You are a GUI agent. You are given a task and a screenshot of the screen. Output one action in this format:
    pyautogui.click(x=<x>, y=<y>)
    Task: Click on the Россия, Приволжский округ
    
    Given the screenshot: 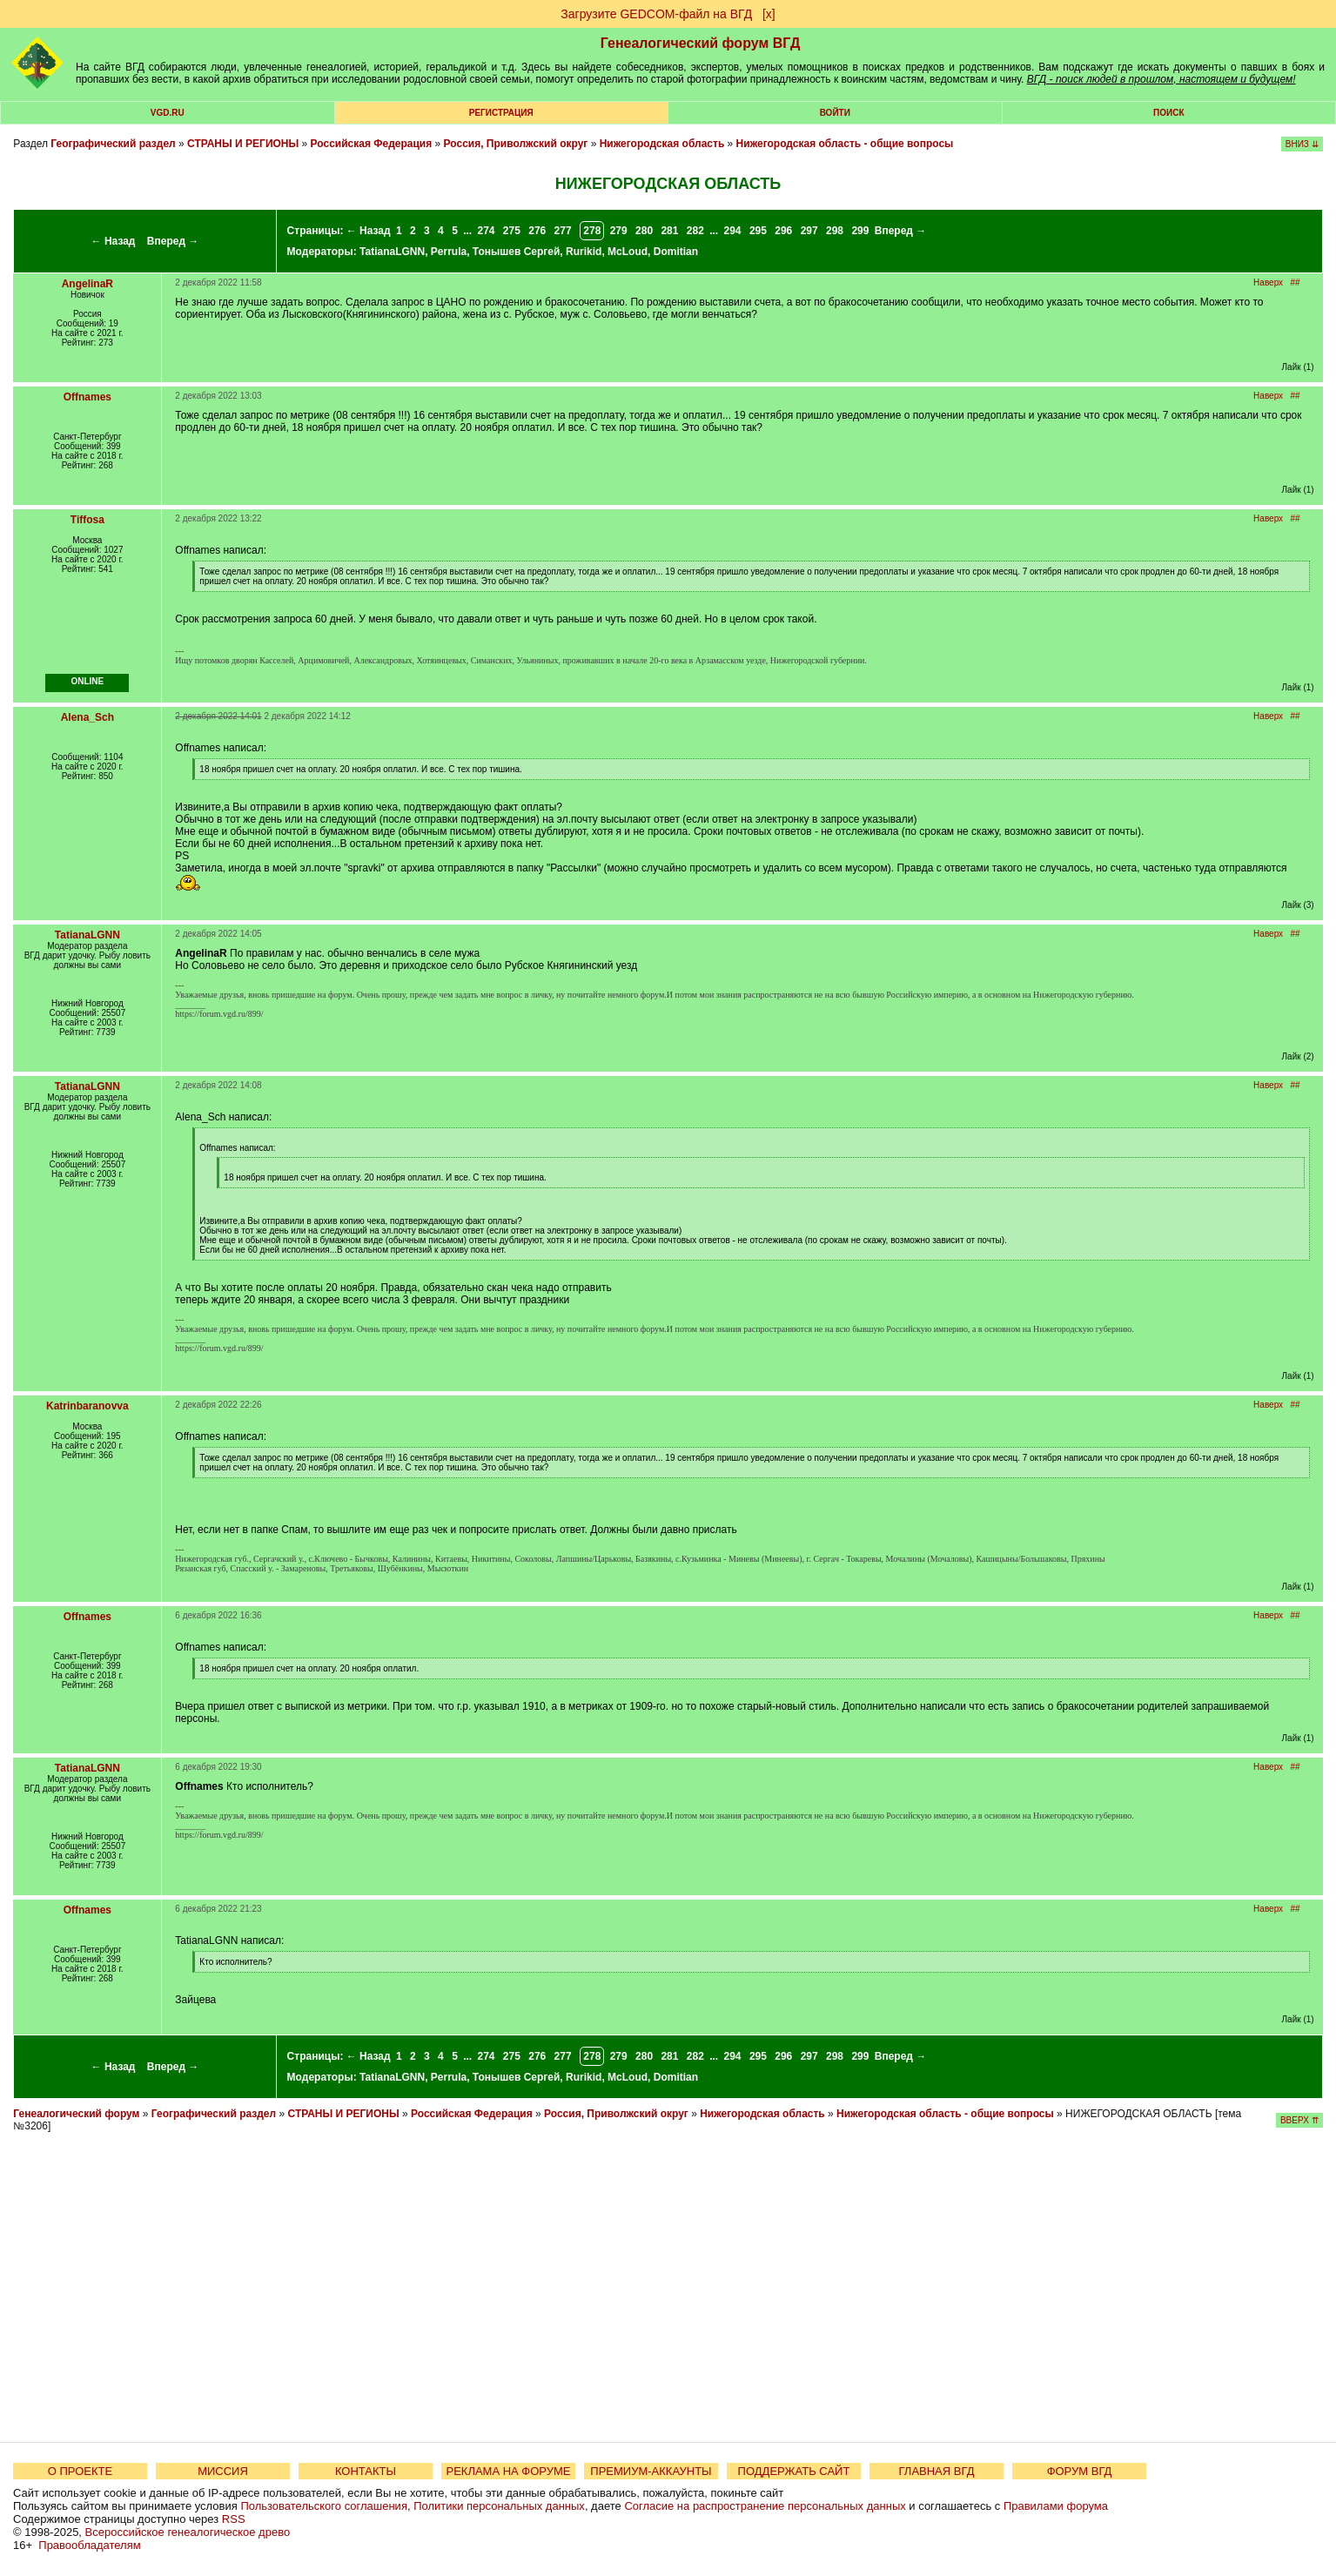 What is the action you would take?
    pyautogui.click(x=516, y=144)
    